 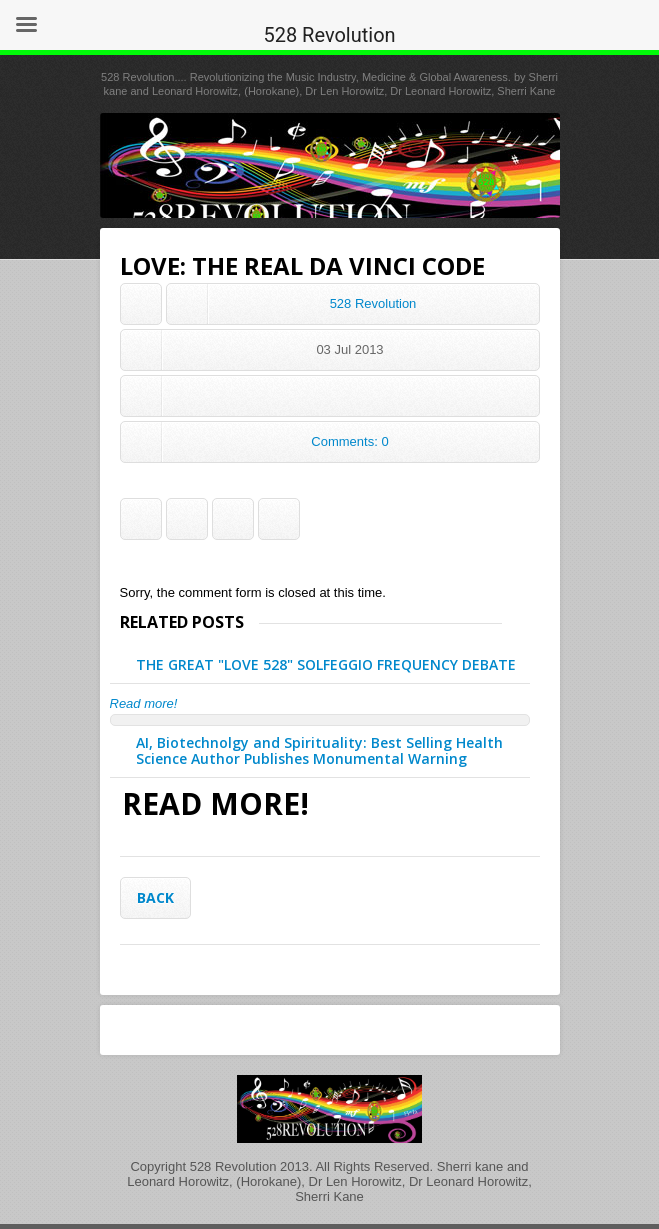 I want to click on Read more!, so click(x=144, y=703).